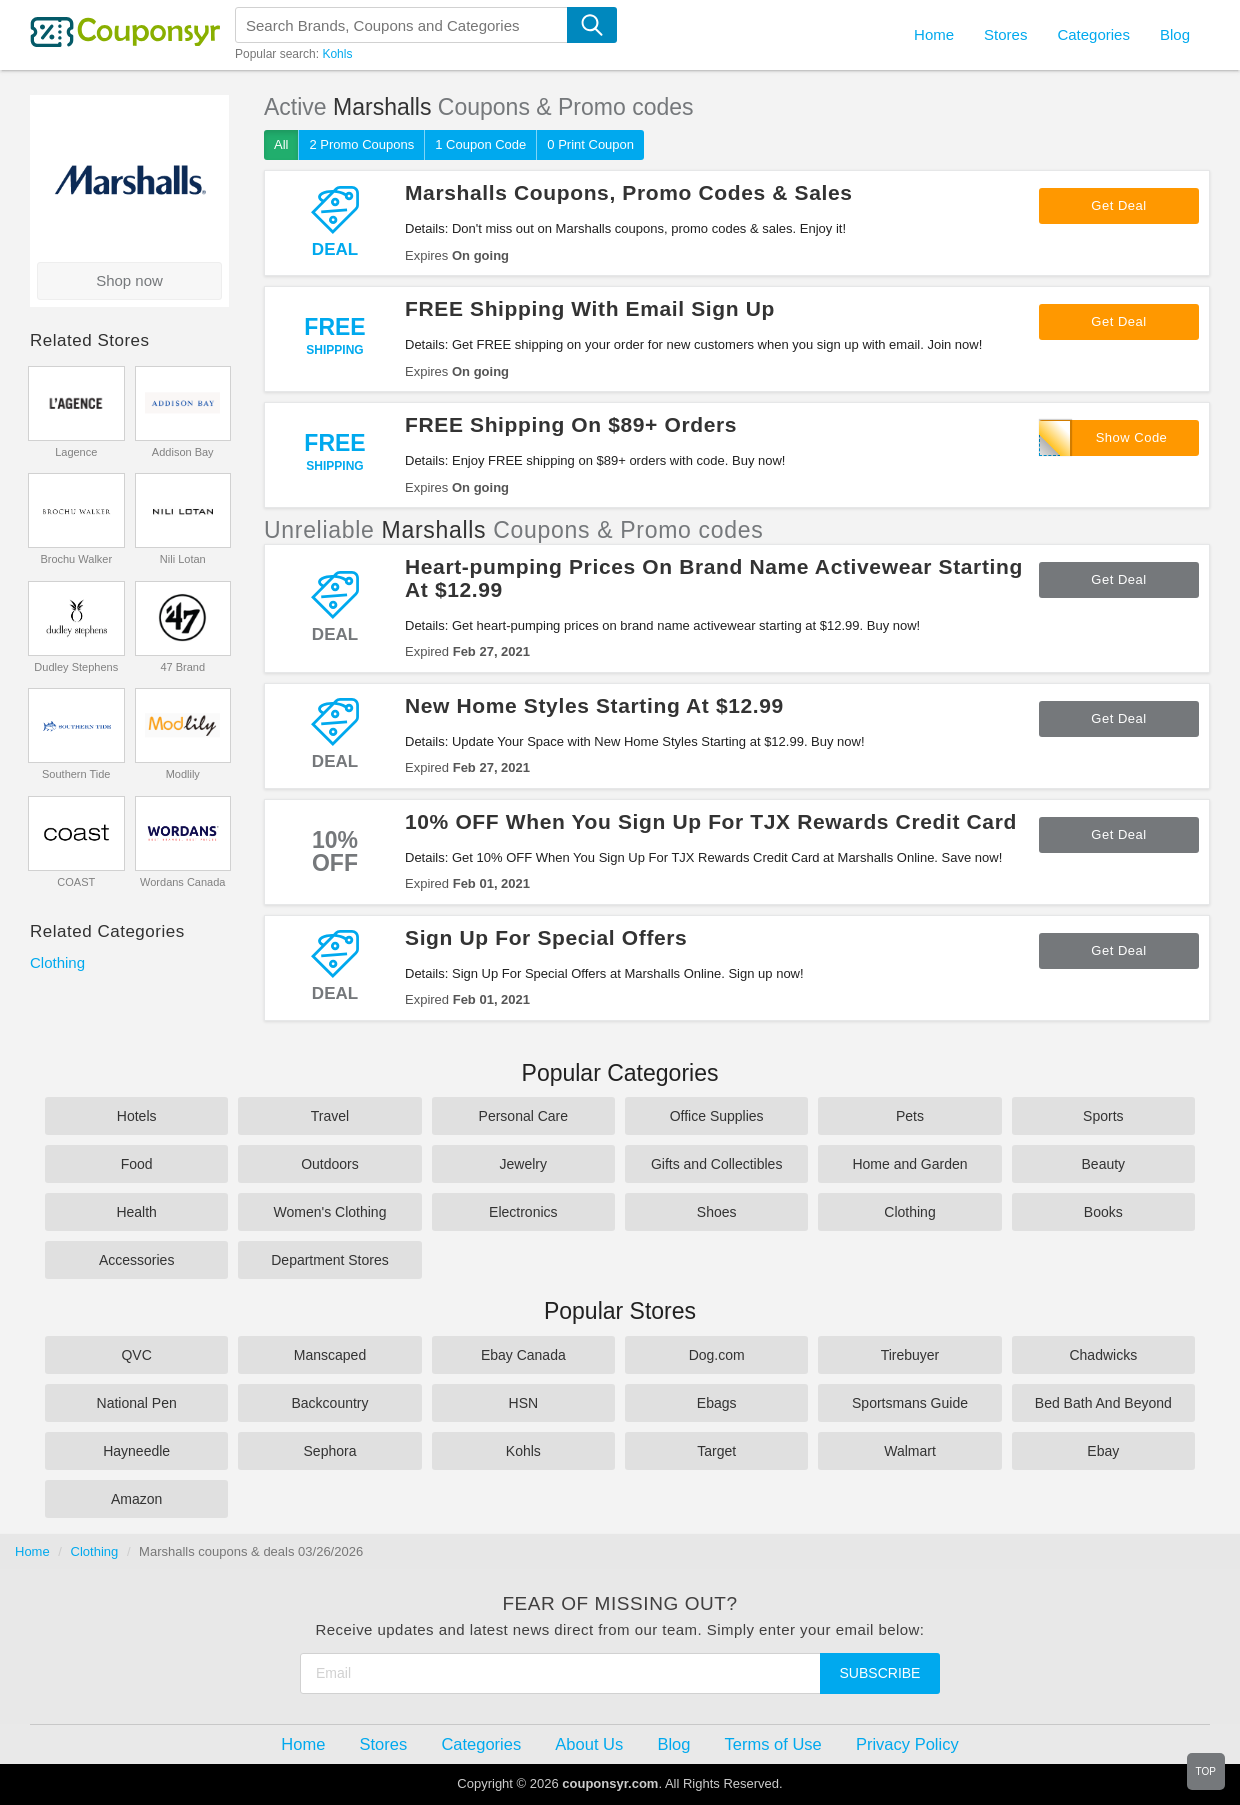 This screenshot has height=1805, width=1240. I want to click on Lagence, so click(76, 452).